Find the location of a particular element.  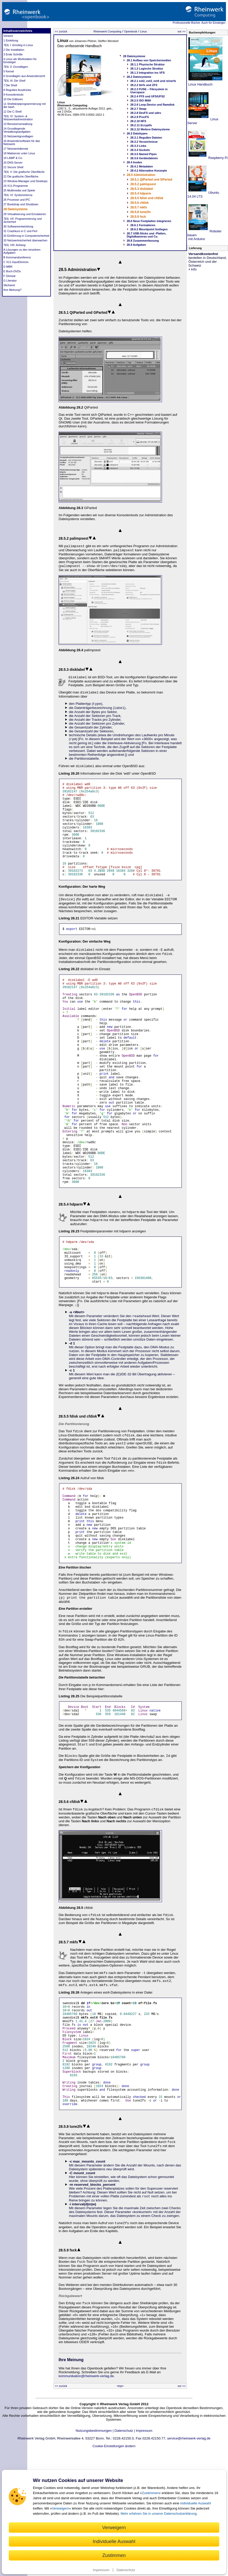

TEIL III: Die Shell is located at coordinates (14, 80).